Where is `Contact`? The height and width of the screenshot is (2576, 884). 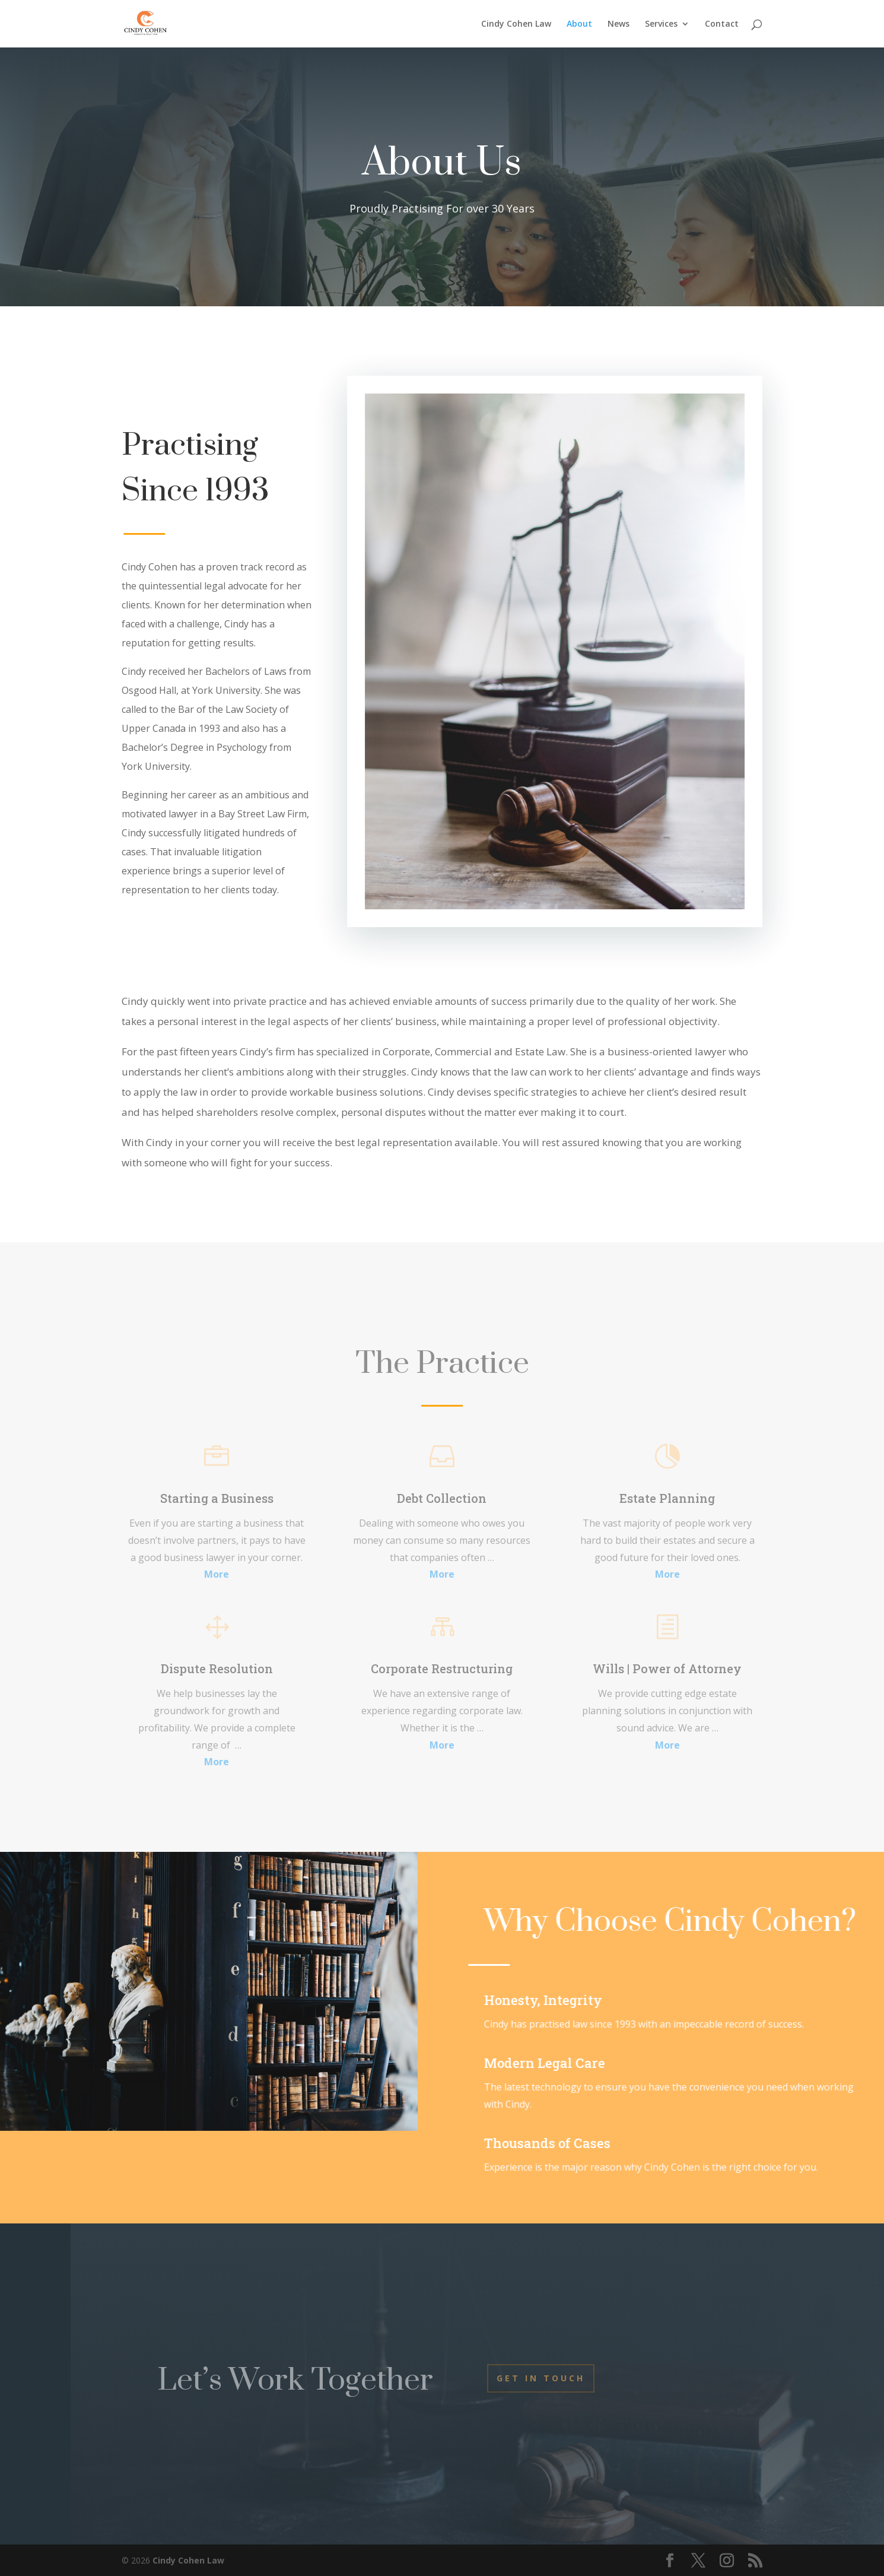
Contact is located at coordinates (722, 24).